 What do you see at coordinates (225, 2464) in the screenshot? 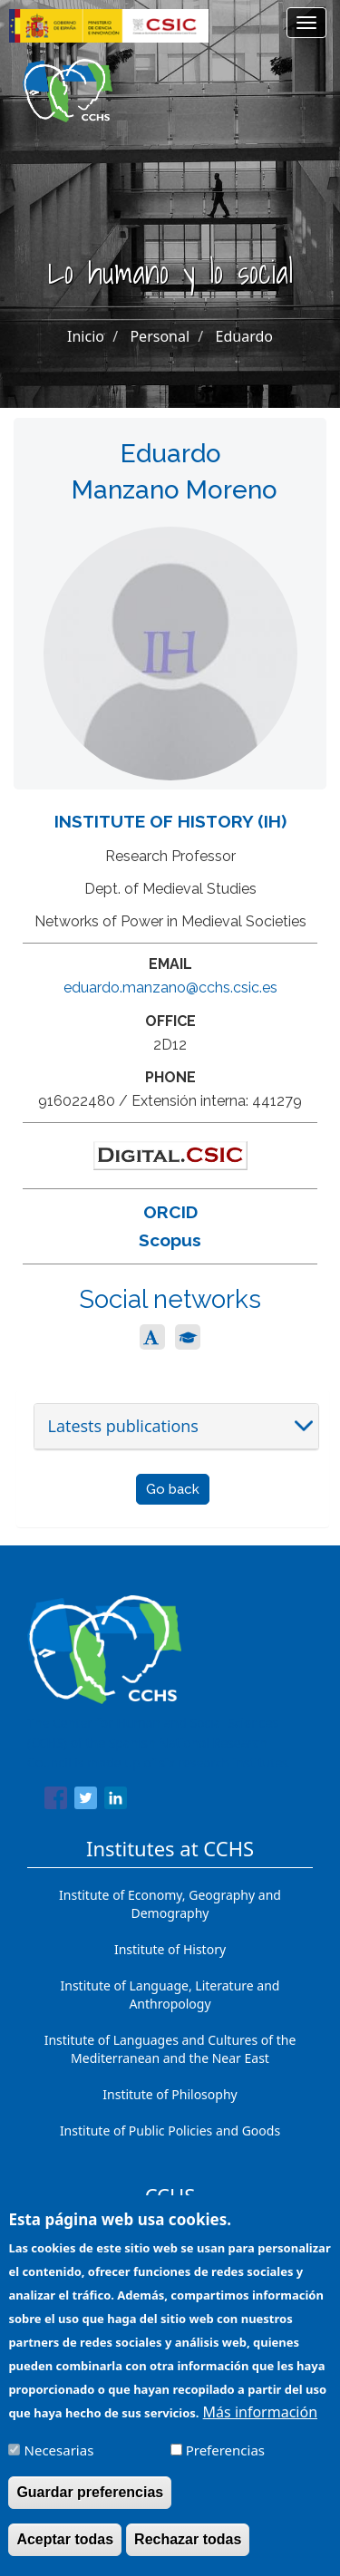
I see `Preferencias` at bounding box center [225, 2464].